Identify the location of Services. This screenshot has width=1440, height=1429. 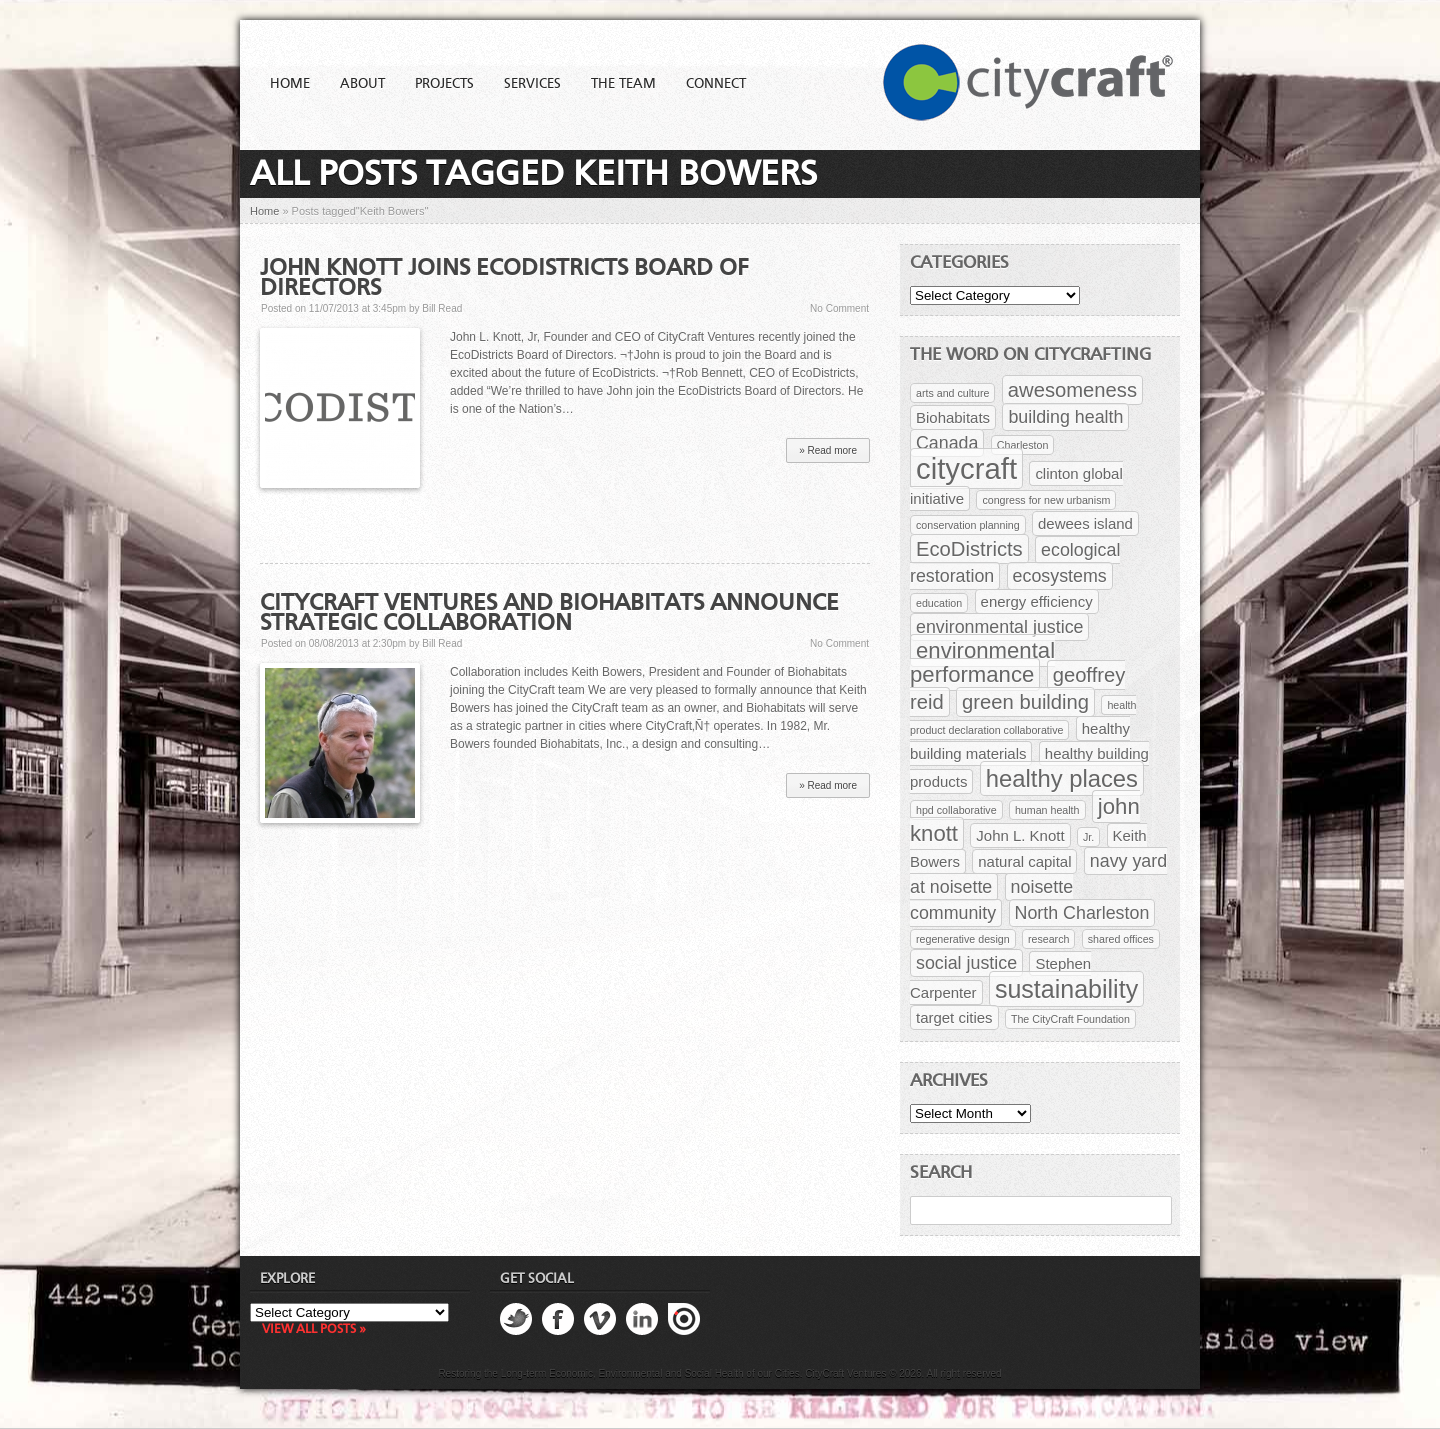
(532, 84).